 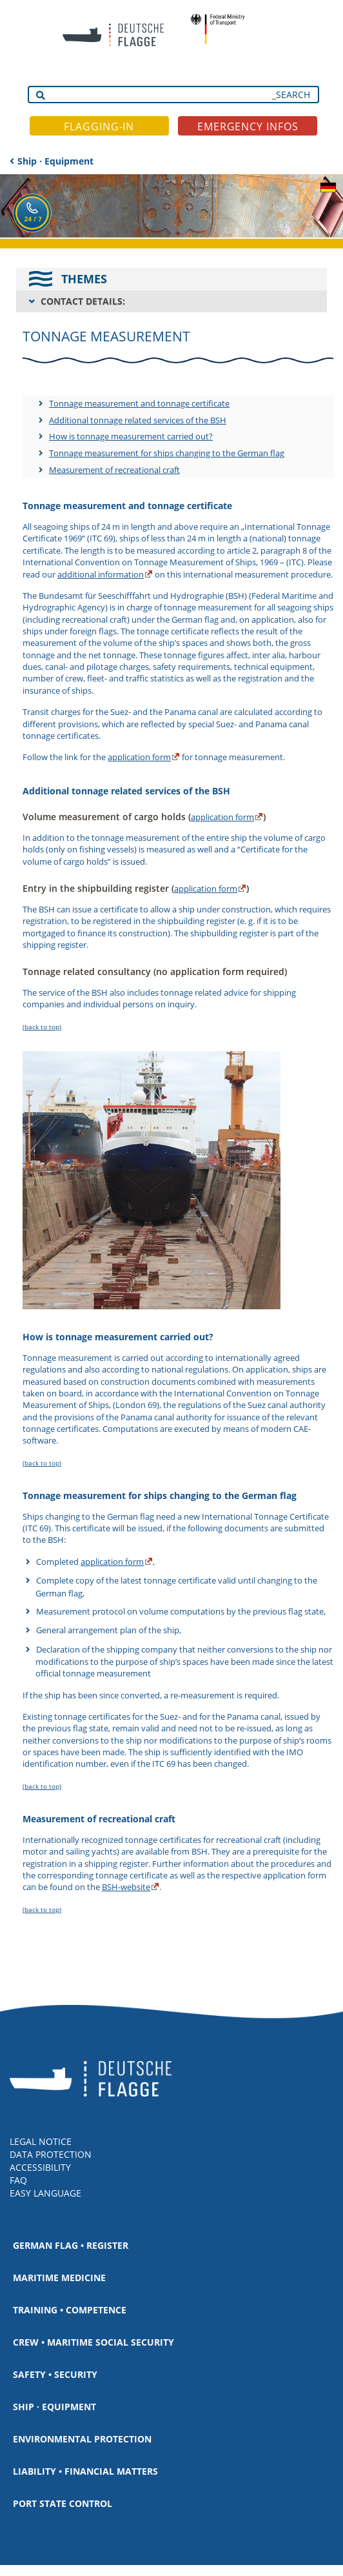 What do you see at coordinates (59, 2277) in the screenshot?
I see `Maritime medicine` at bounding box center [59, 2277].